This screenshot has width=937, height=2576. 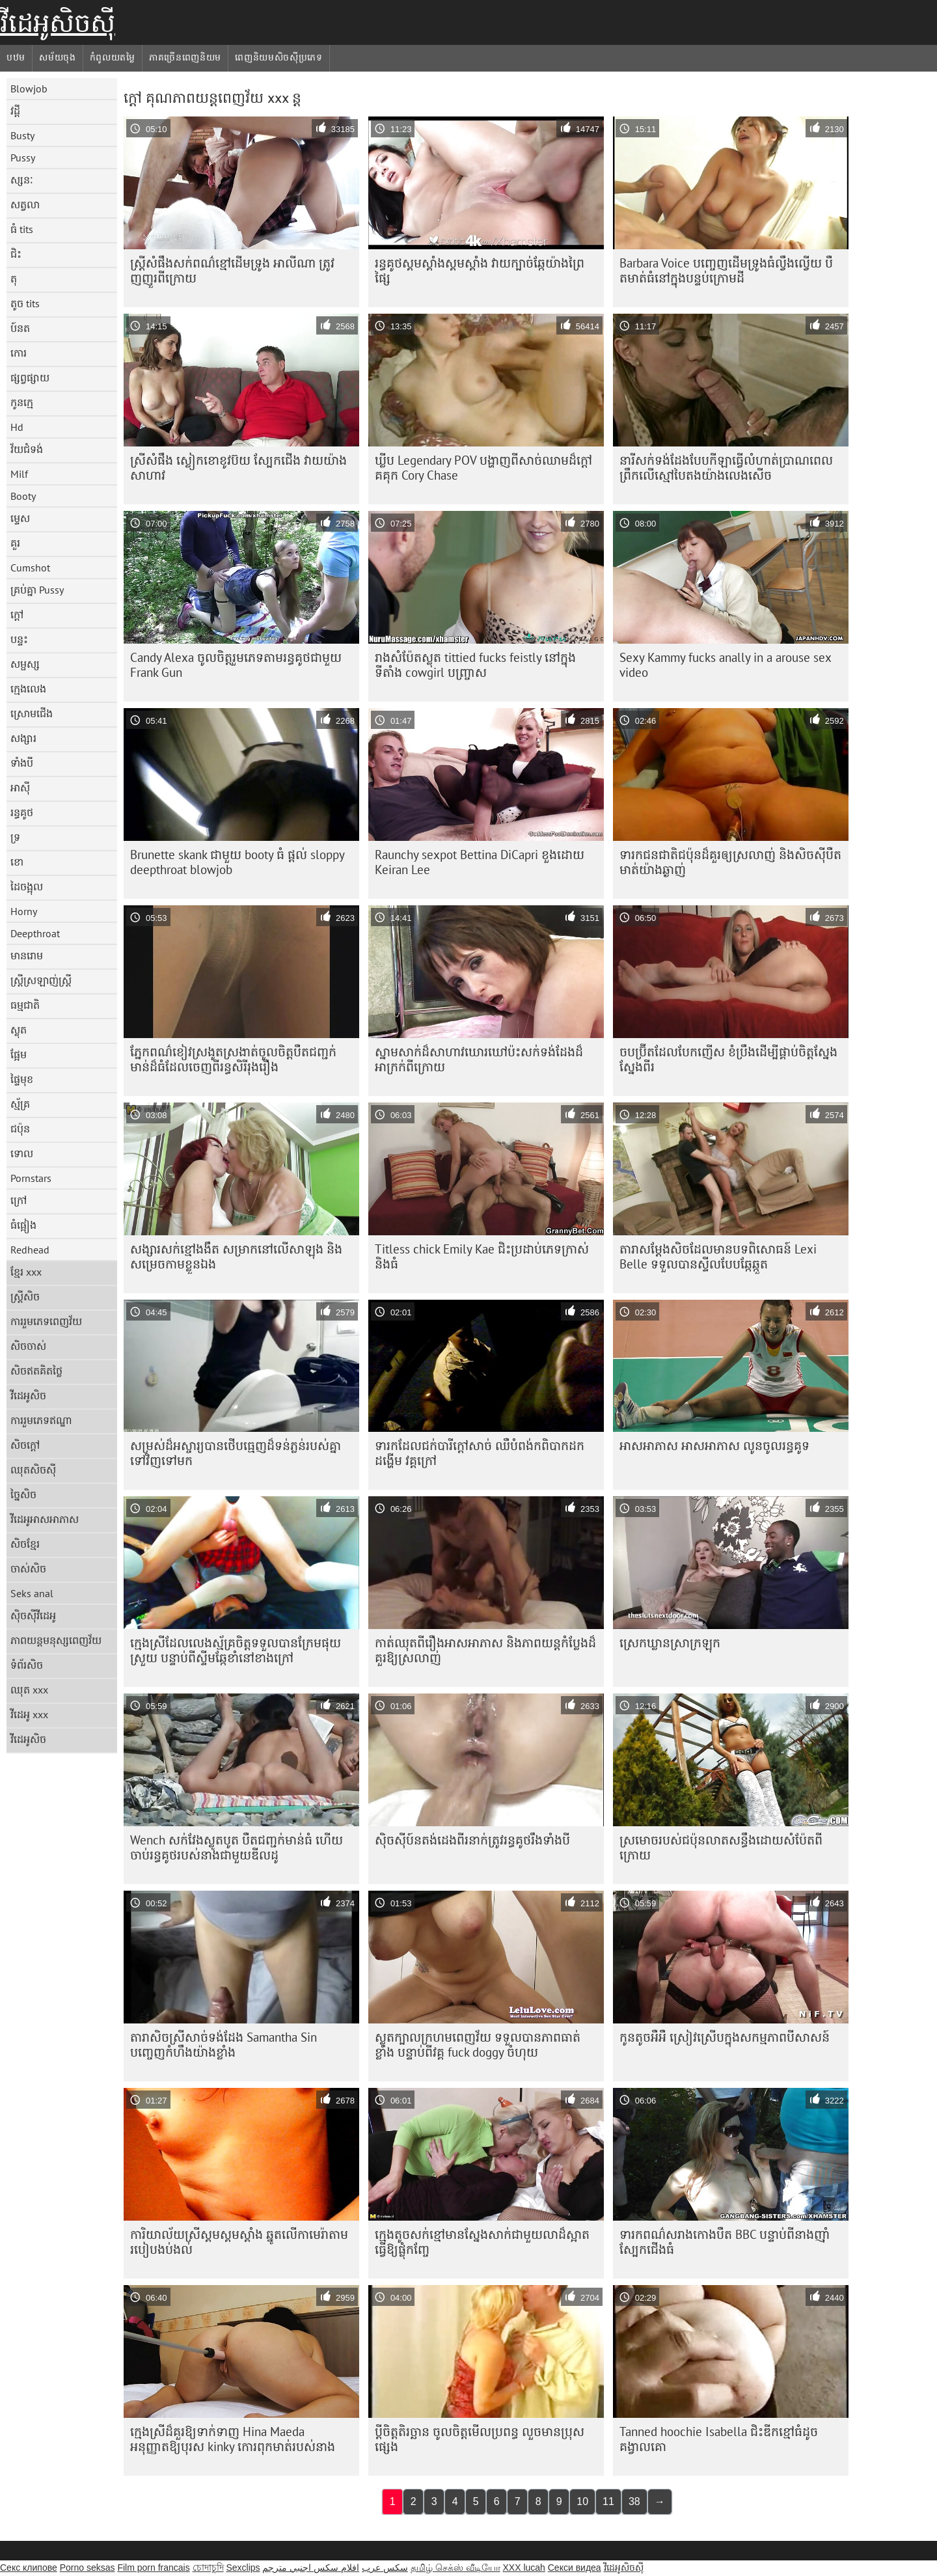 I want to click on ភាពយន្តមនុស្សពេញវ័យ, so click(x=56, y=1640).